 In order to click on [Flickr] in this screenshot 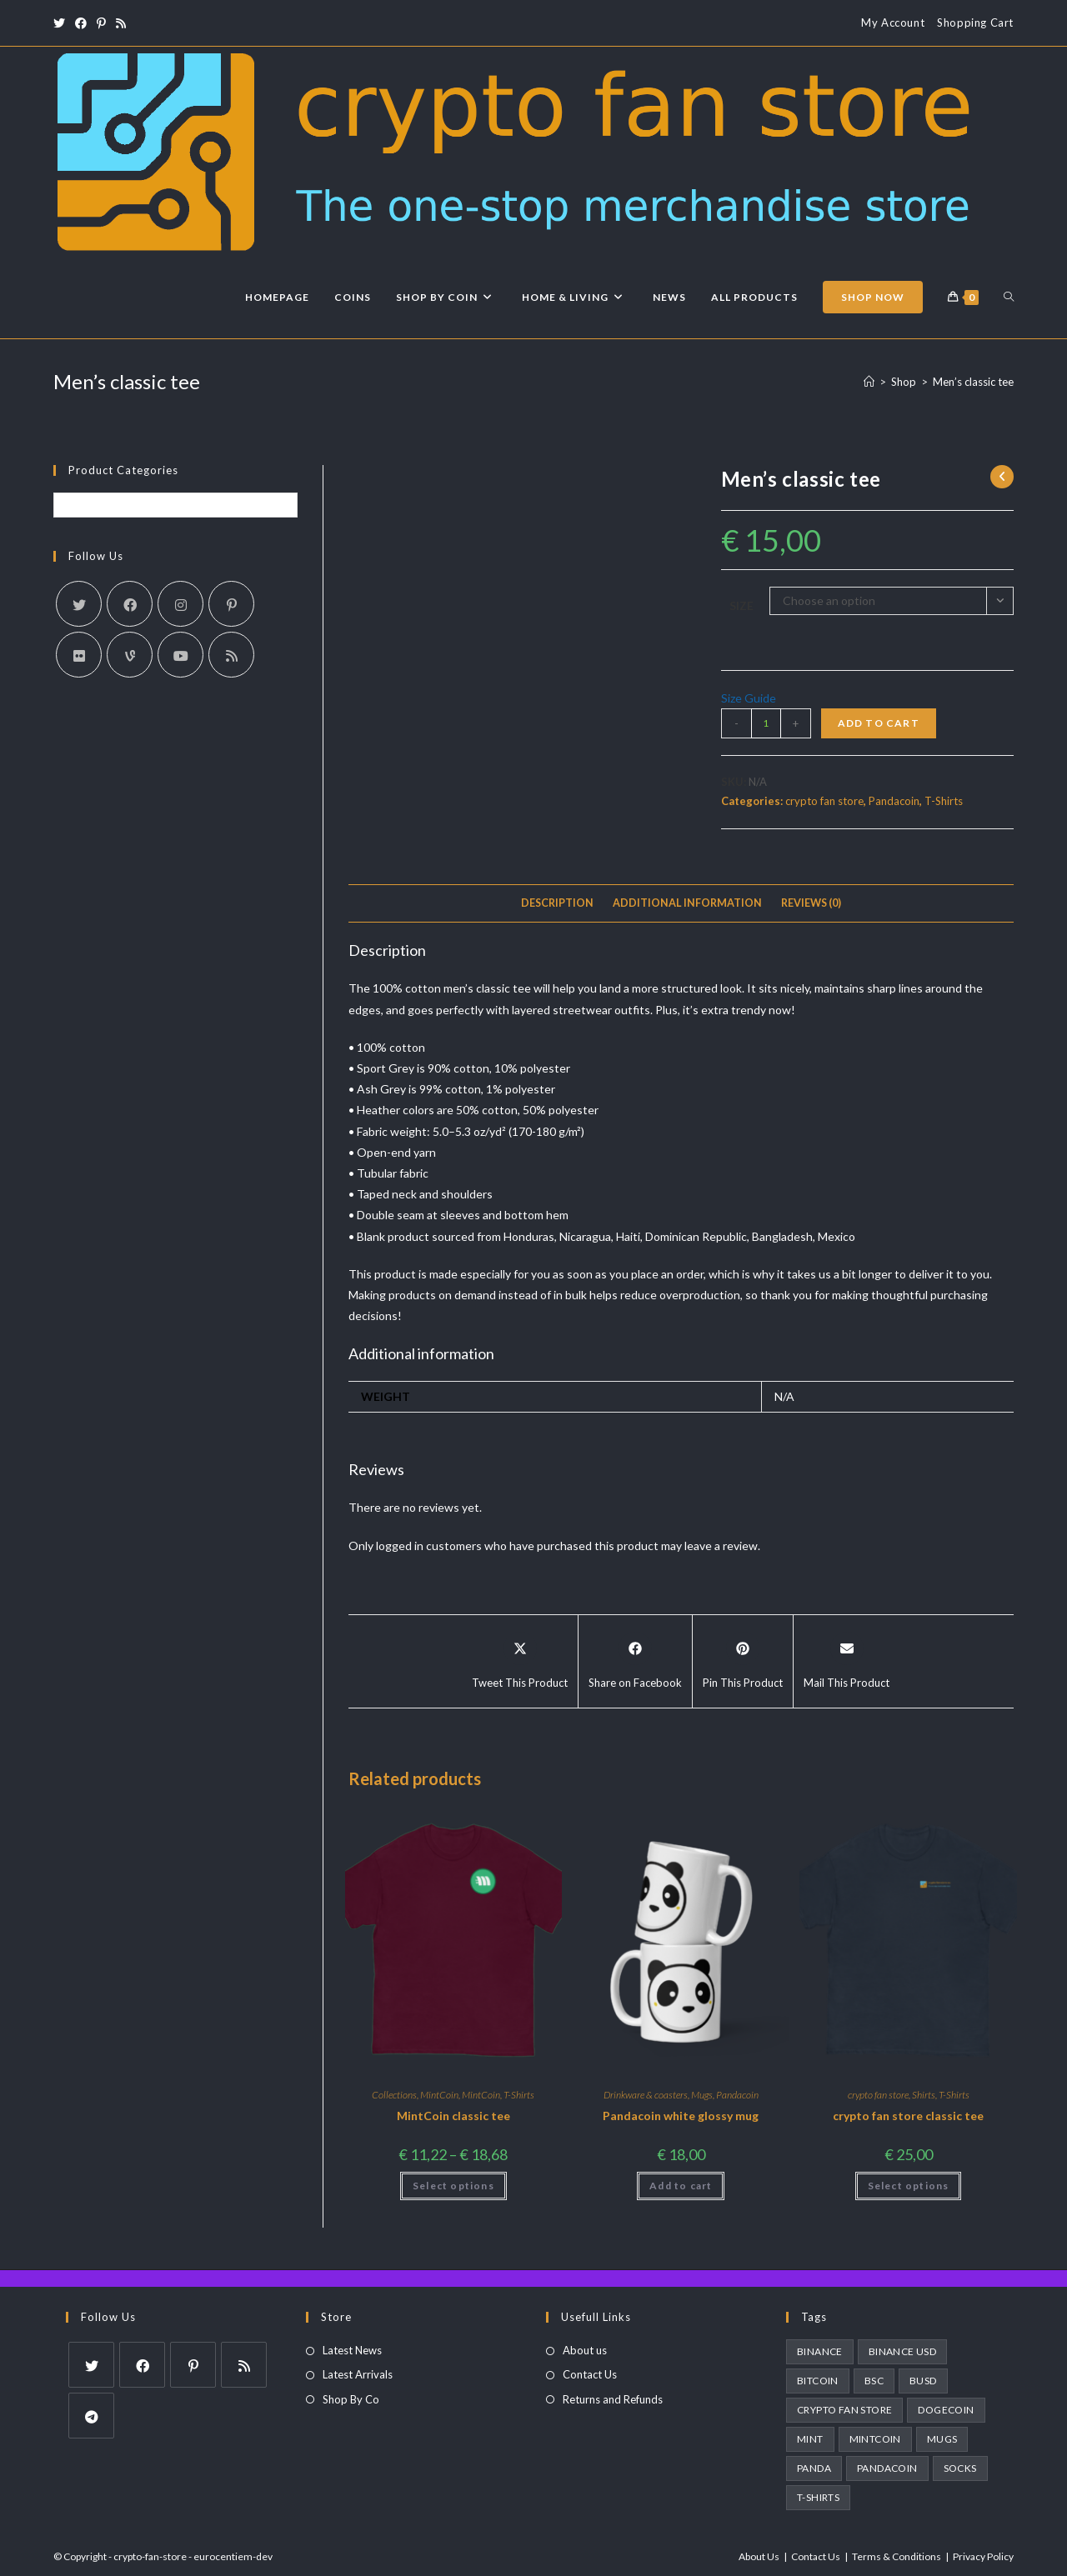, I will do `click(79, 655)`.